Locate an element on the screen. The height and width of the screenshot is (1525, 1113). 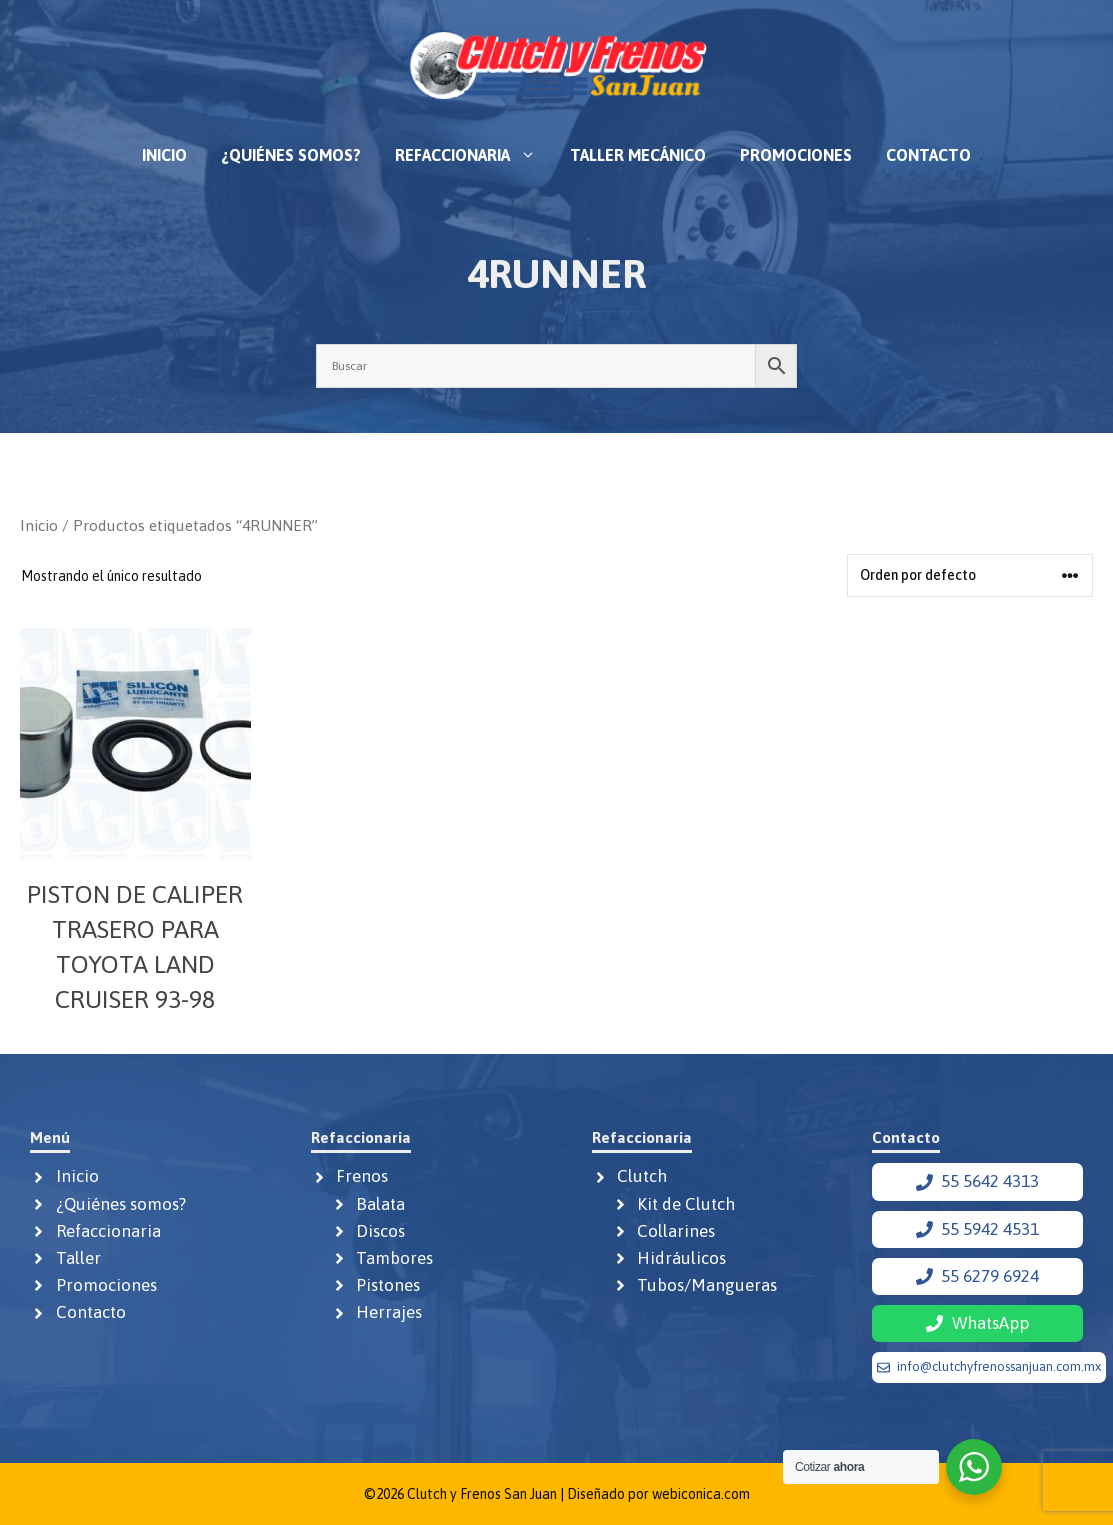
[Pedido de la tienda] is located at coordinates (970, 575).